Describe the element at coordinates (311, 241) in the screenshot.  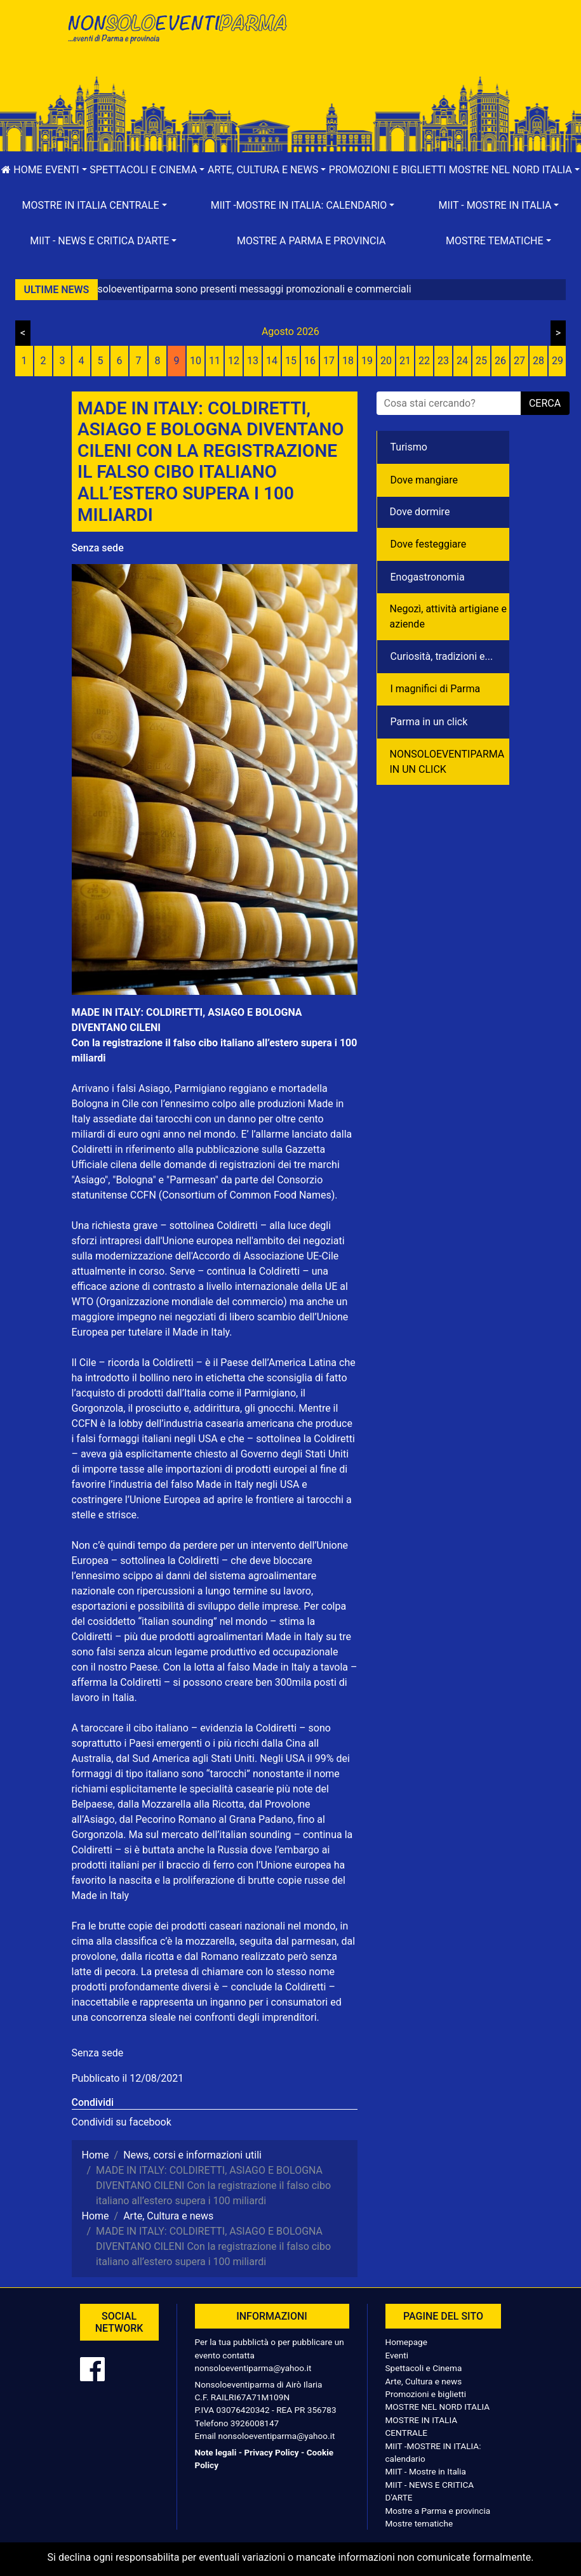
I see `Mostre a Parma e provincia` at that location.